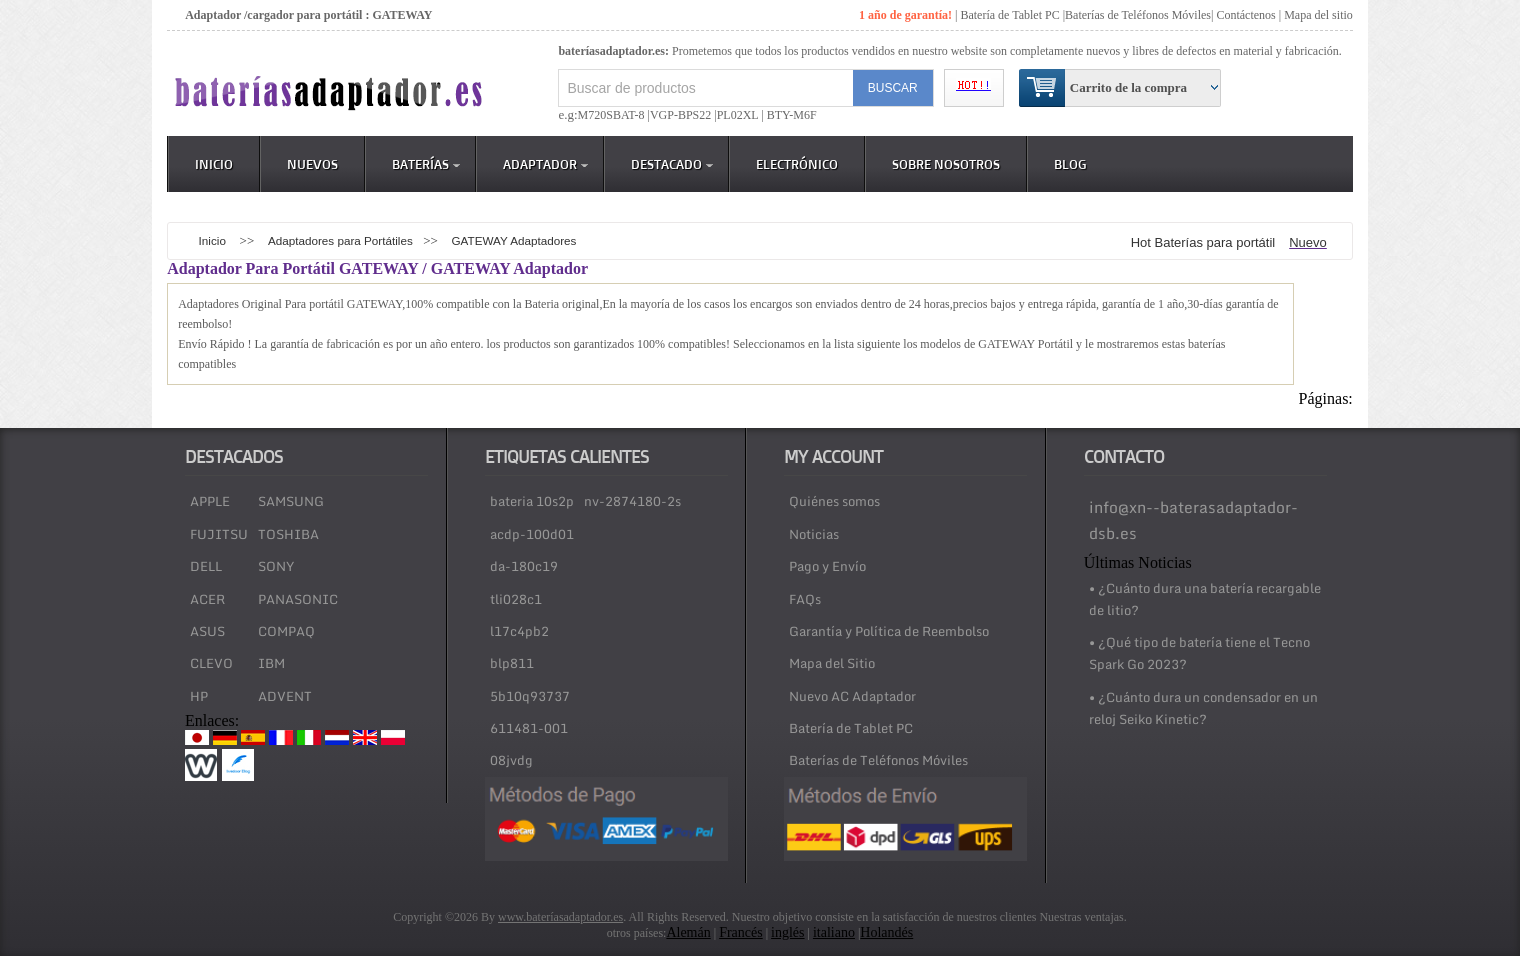 Image resolution: width=1520 pixels, height=956 pixels. I want to click on bateria 10s2p, so click(532, 501).